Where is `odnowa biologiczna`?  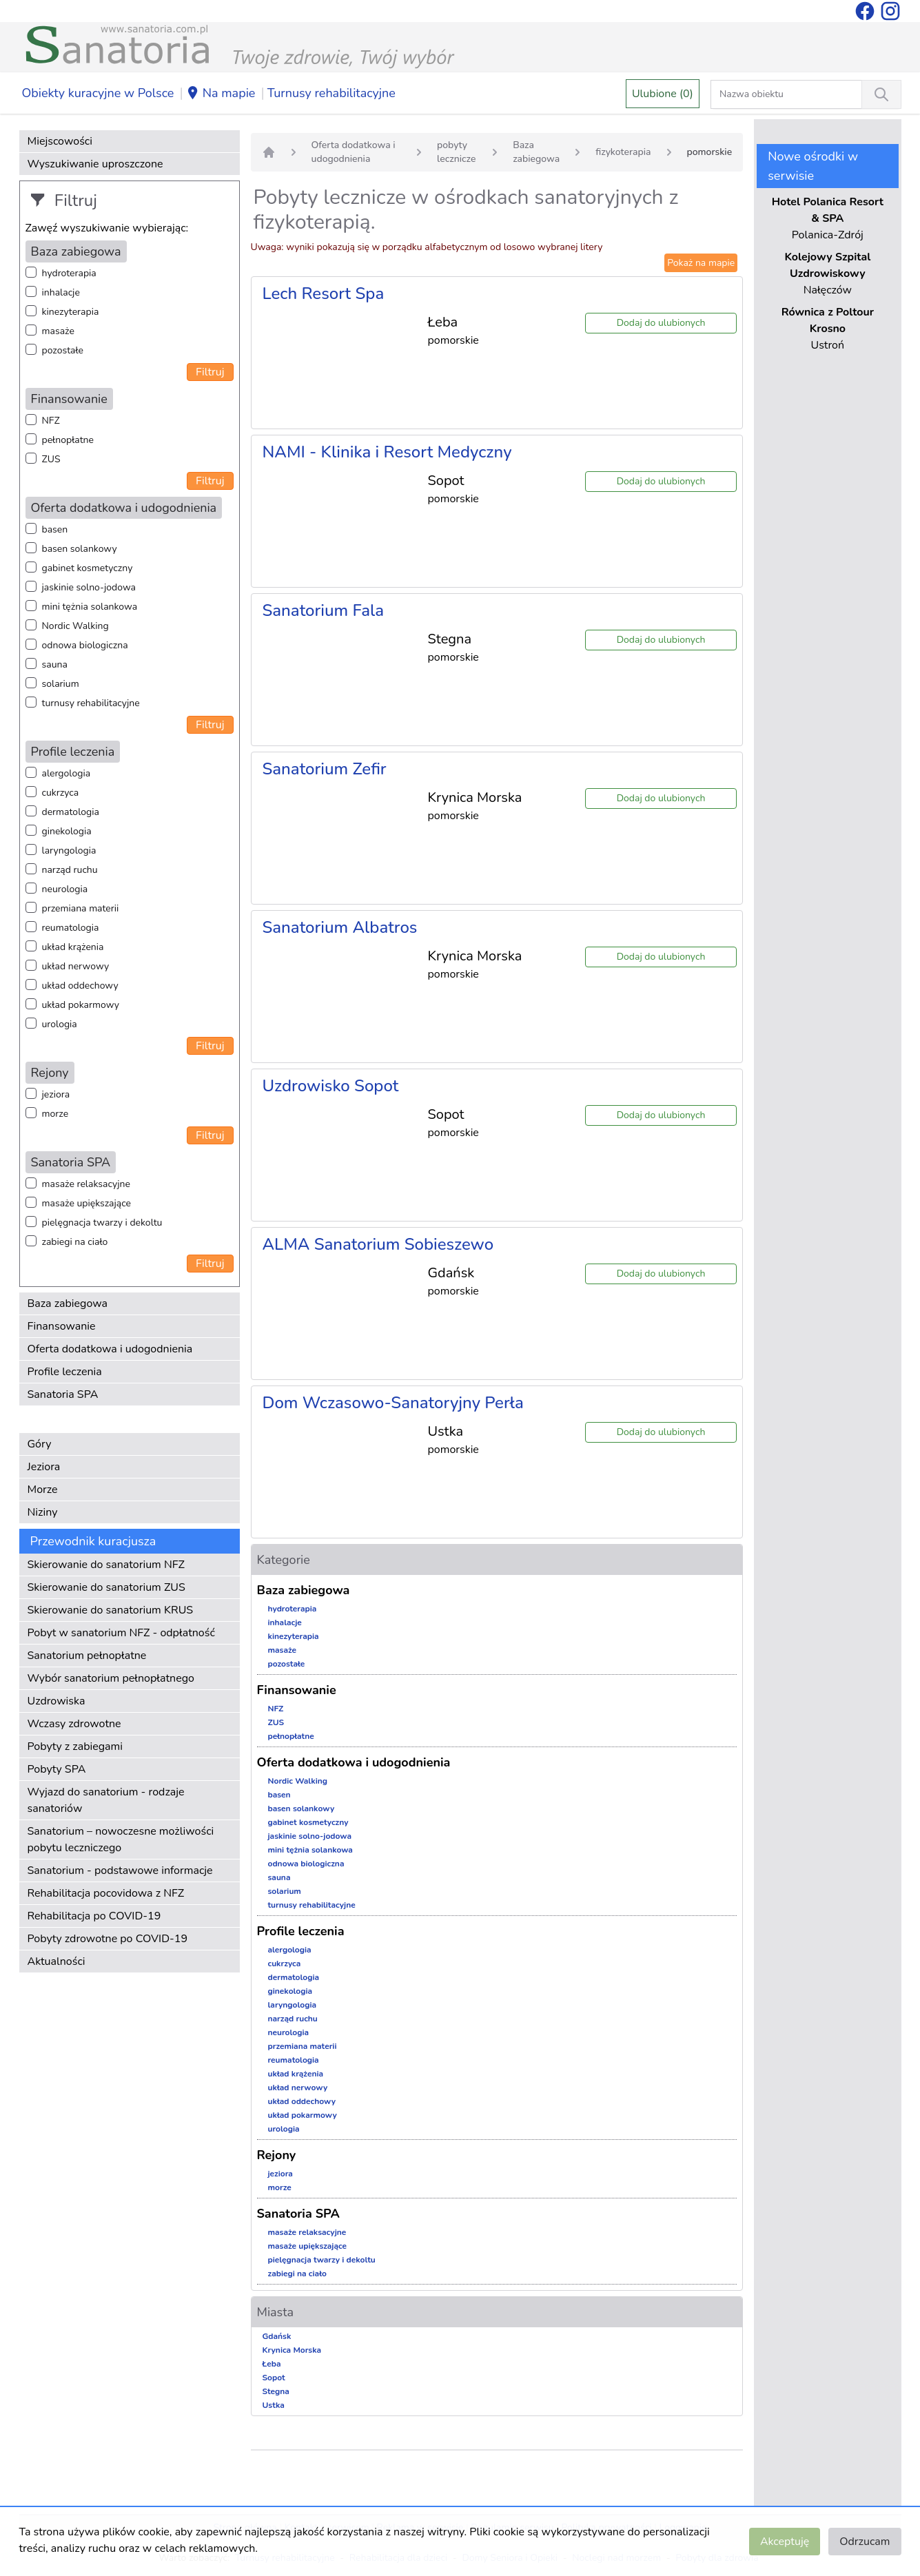 odnowa biologiczna is located at coordinates (85, 645).